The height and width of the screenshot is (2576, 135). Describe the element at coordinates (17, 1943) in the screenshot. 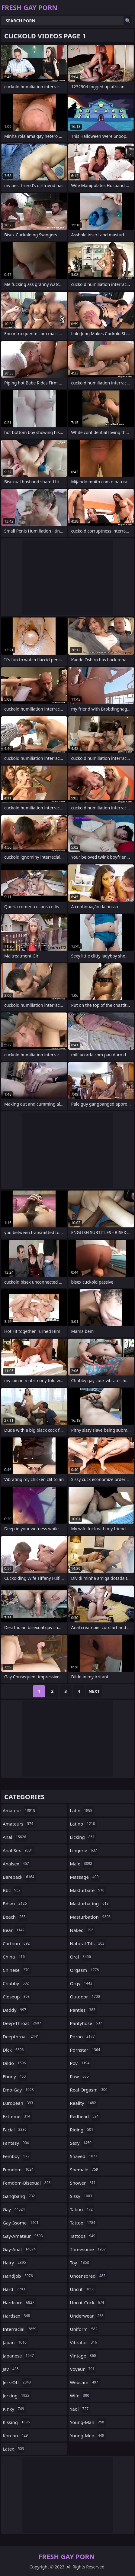

I see `cartoon` at that location.